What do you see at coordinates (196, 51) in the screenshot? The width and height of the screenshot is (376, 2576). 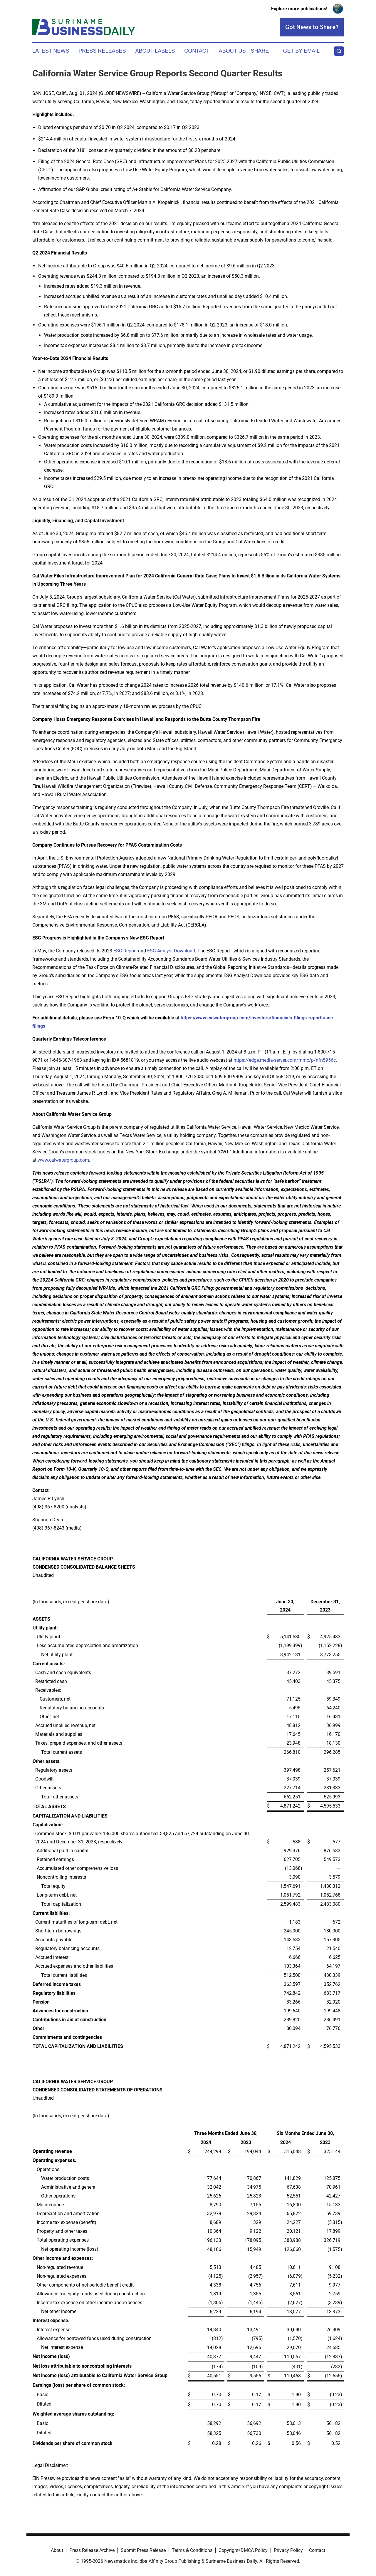 I see `Contact` at bounding box center [196, 51].